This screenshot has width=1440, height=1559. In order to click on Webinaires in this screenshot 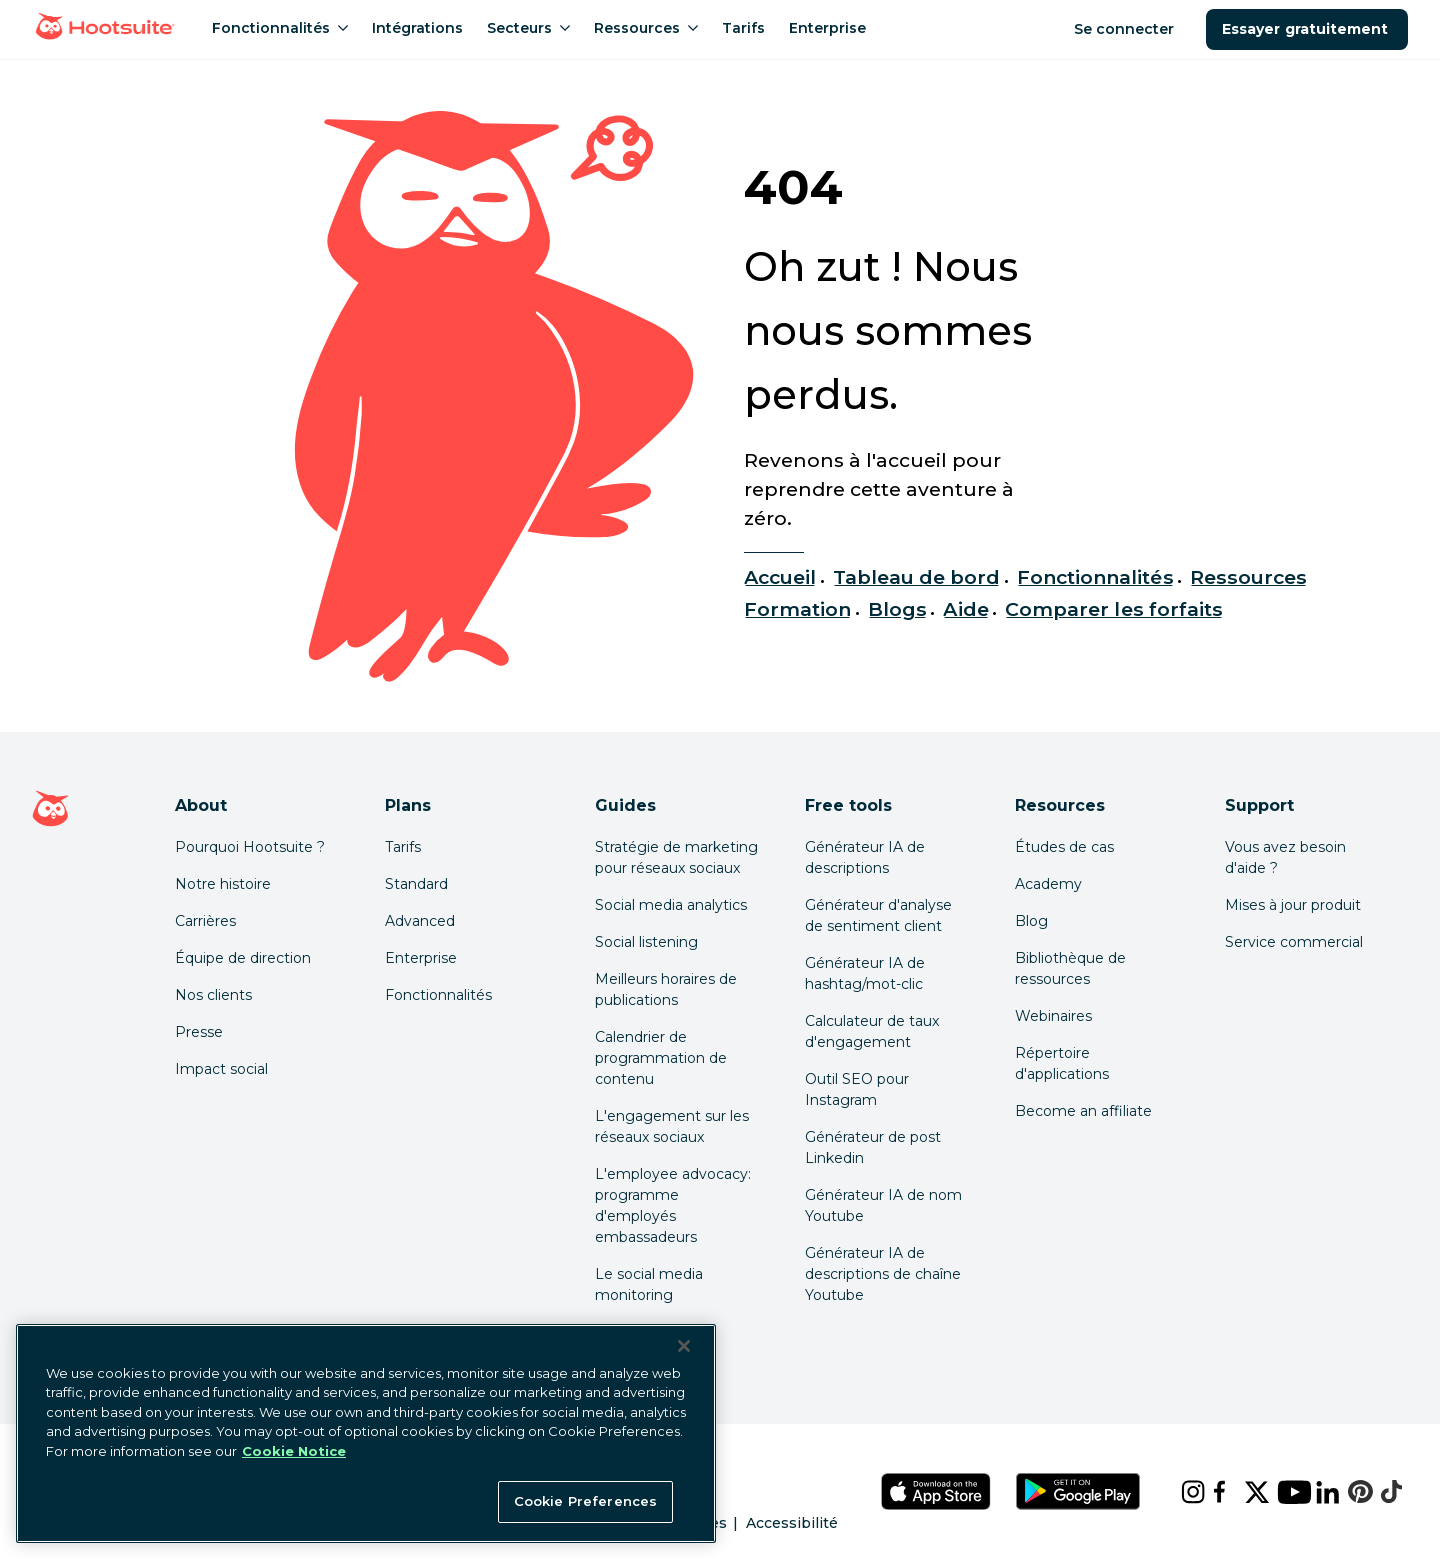, I will do `click(1053, 1016)`.